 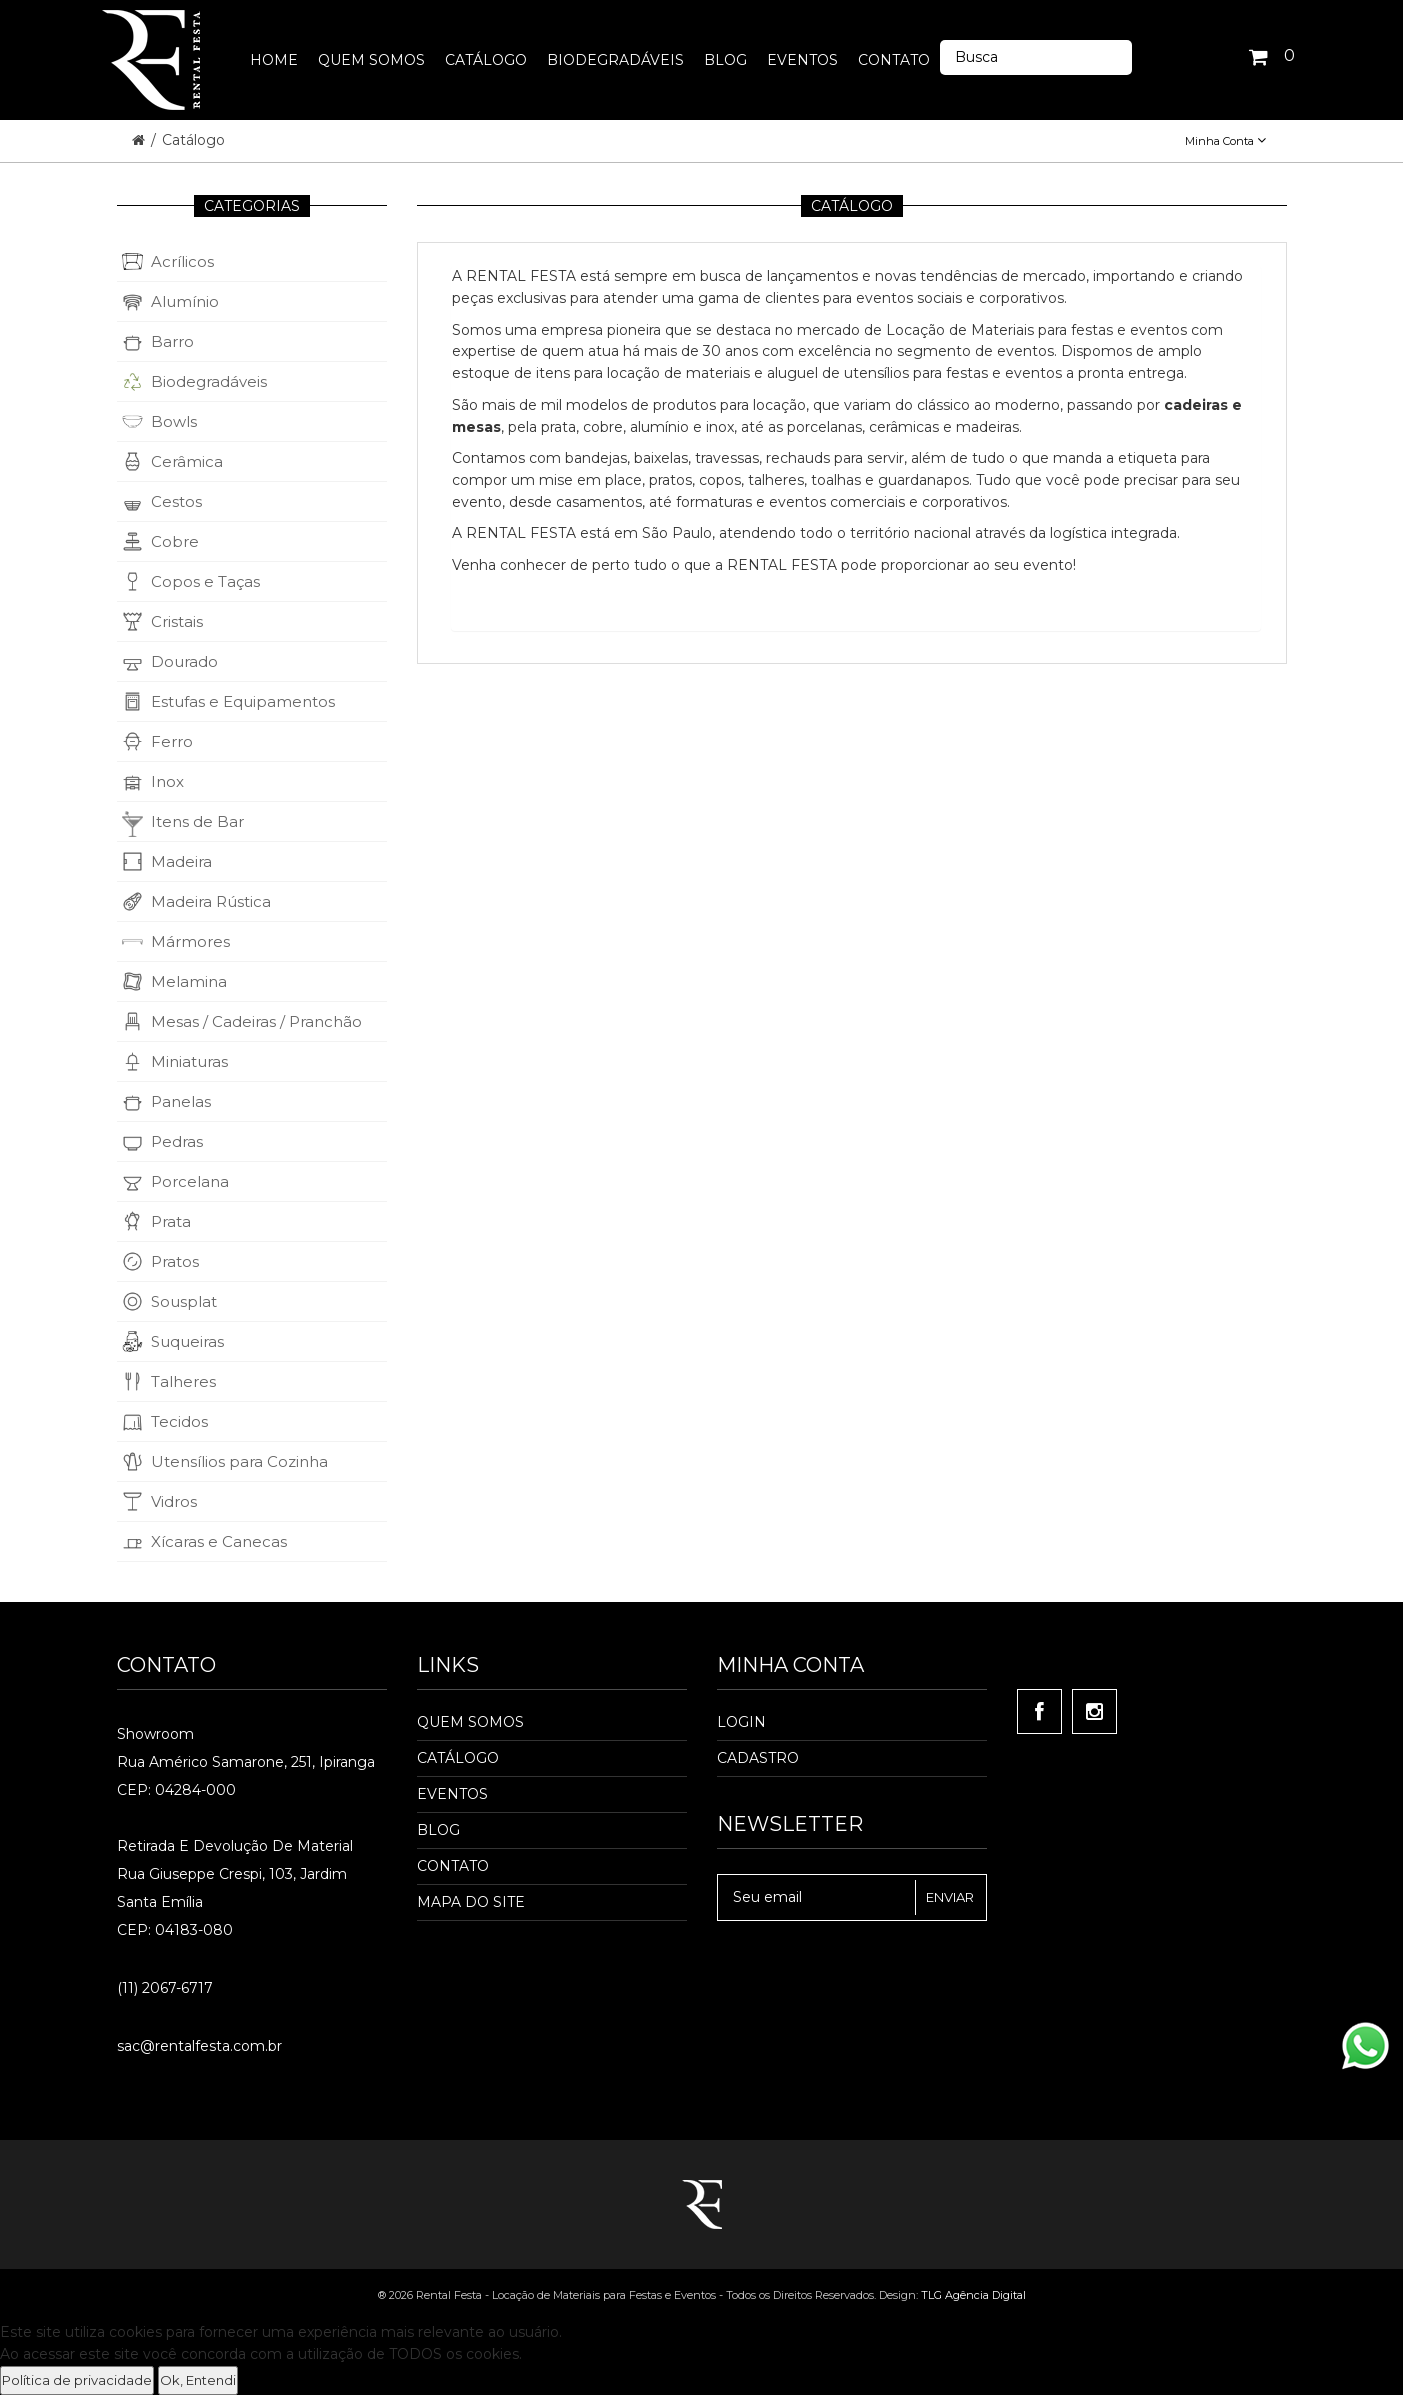 I want to click on Sousplat, so click(x=184, y=1301).